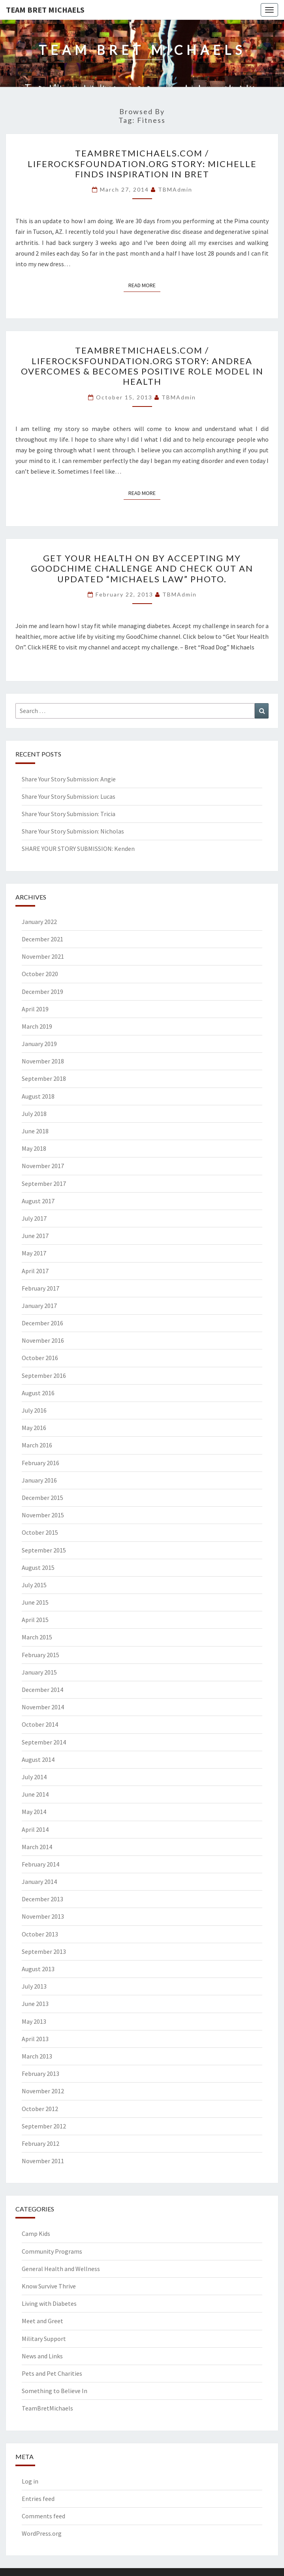 The image size is (284, 2576). Describe the element at coordinates (68, 814) in the screenshot. I see `Share Your Story Submission: Tricia` at that location.